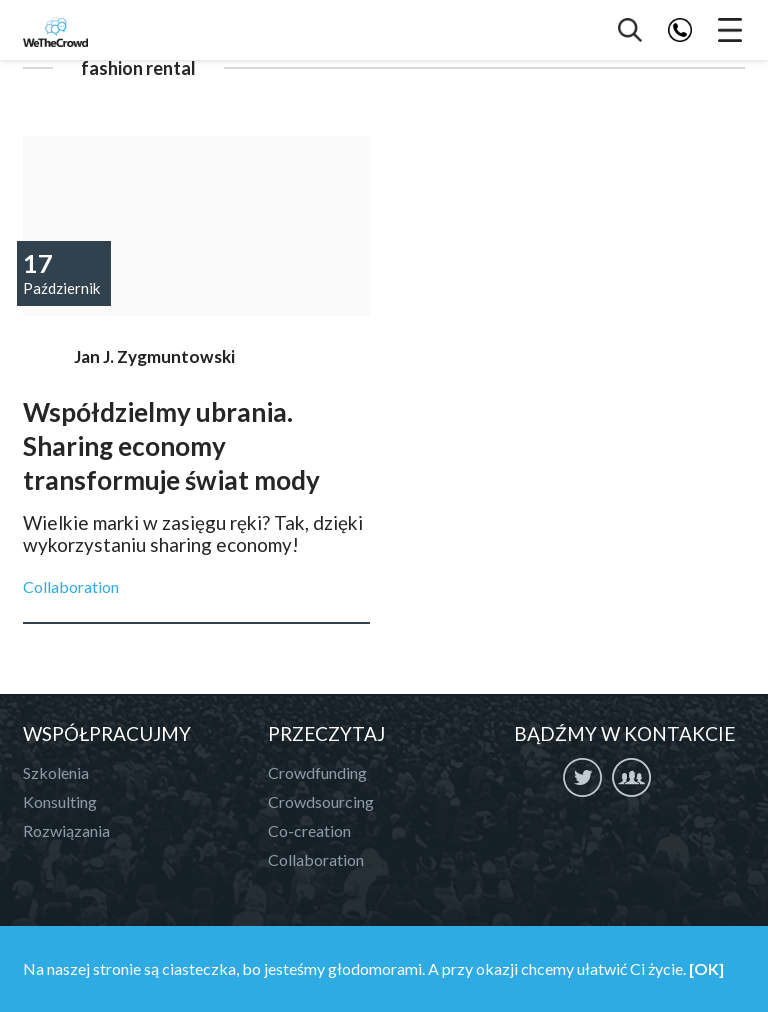 Image resolution: width=768 pixels, height=1012 pixels. I want to click on Collaboration, so click(71, 586).